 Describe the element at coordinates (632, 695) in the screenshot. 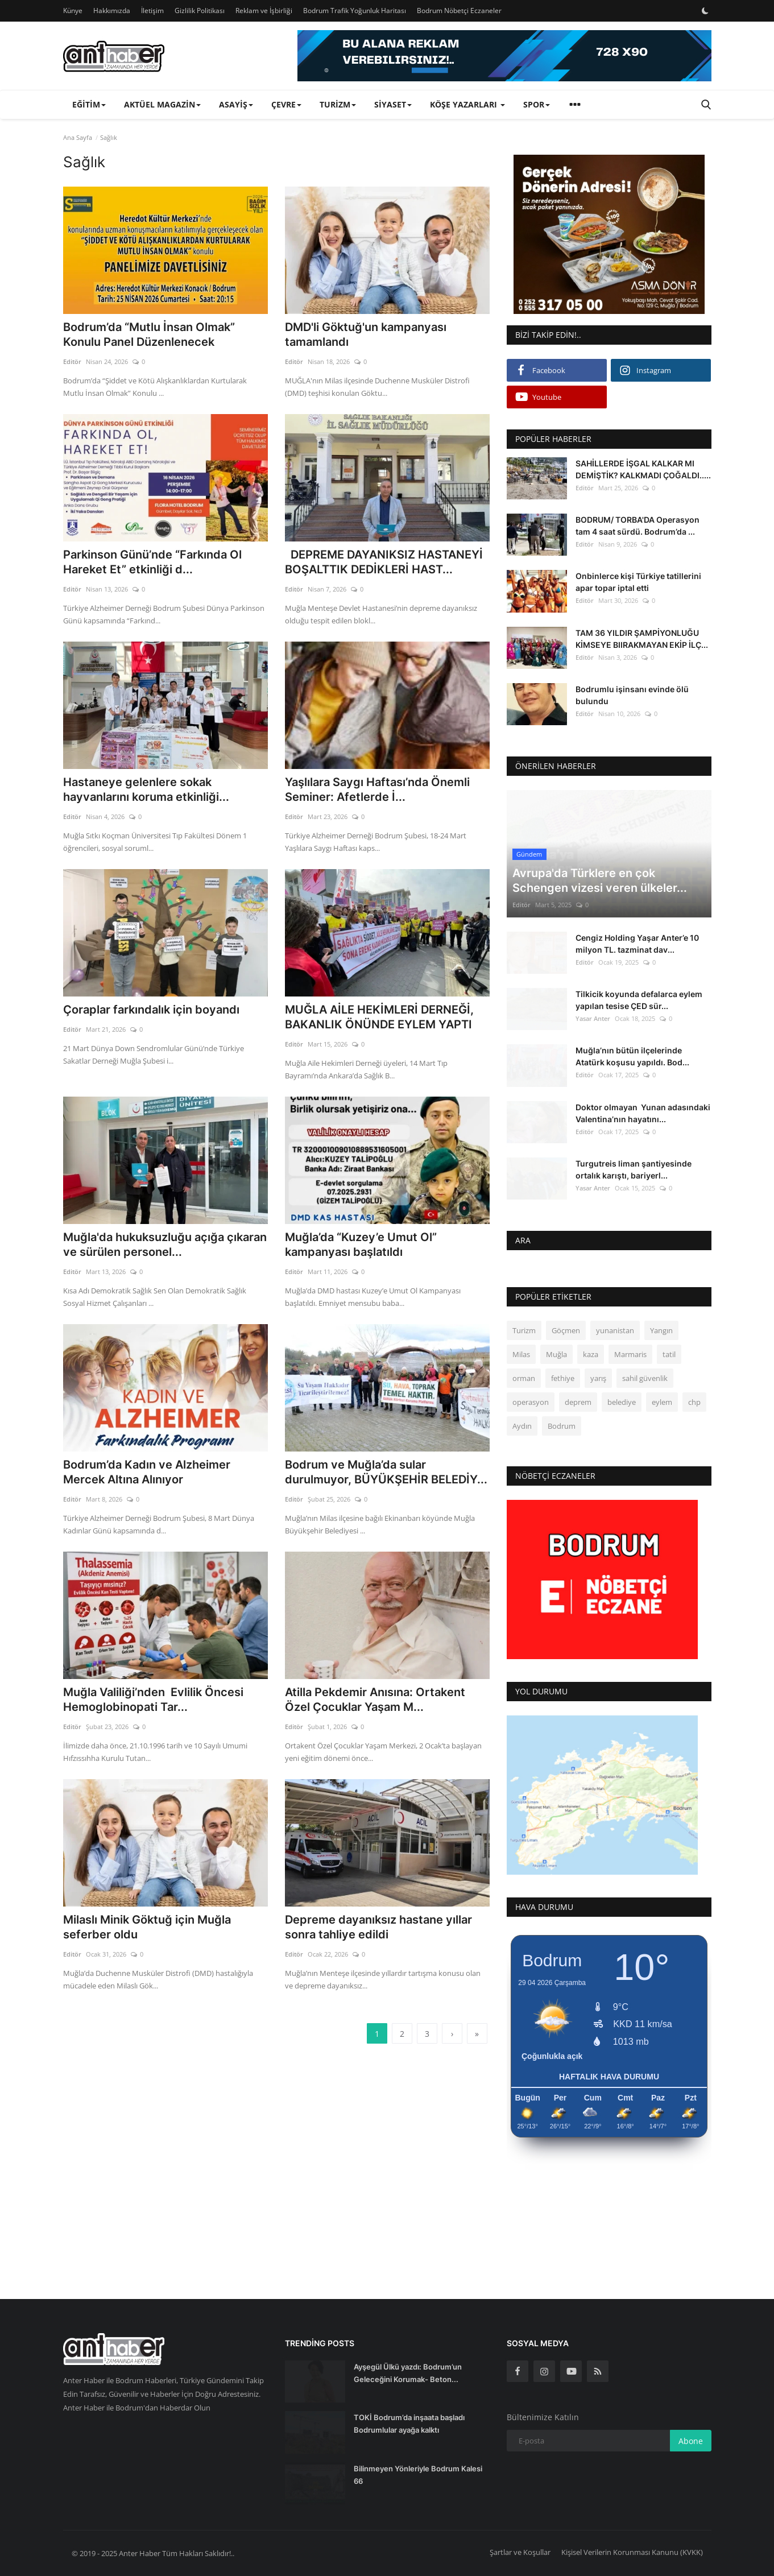

I see `Bodrumlu işinsanı evinde ölü bulundu` at that location.